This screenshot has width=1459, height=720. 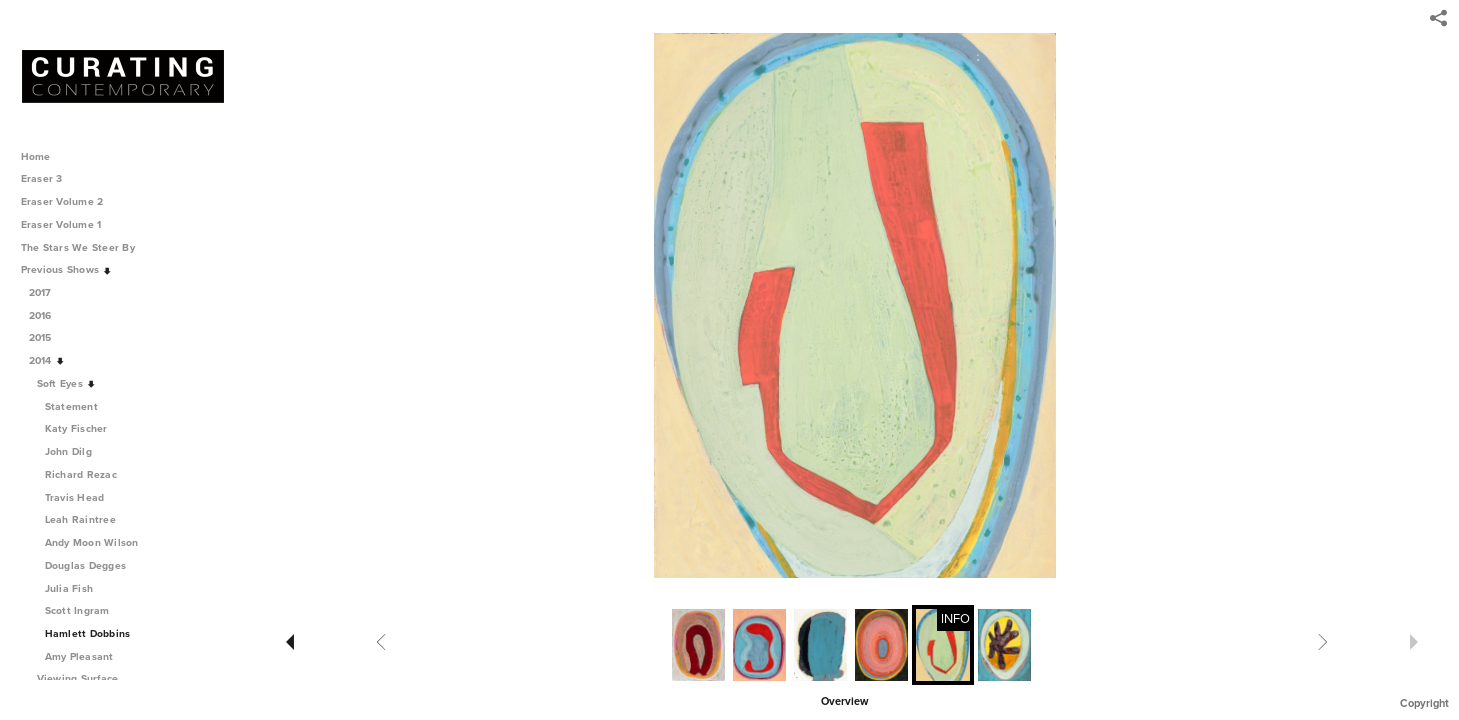 I want to click on Overview, so click(x=844, y=701).